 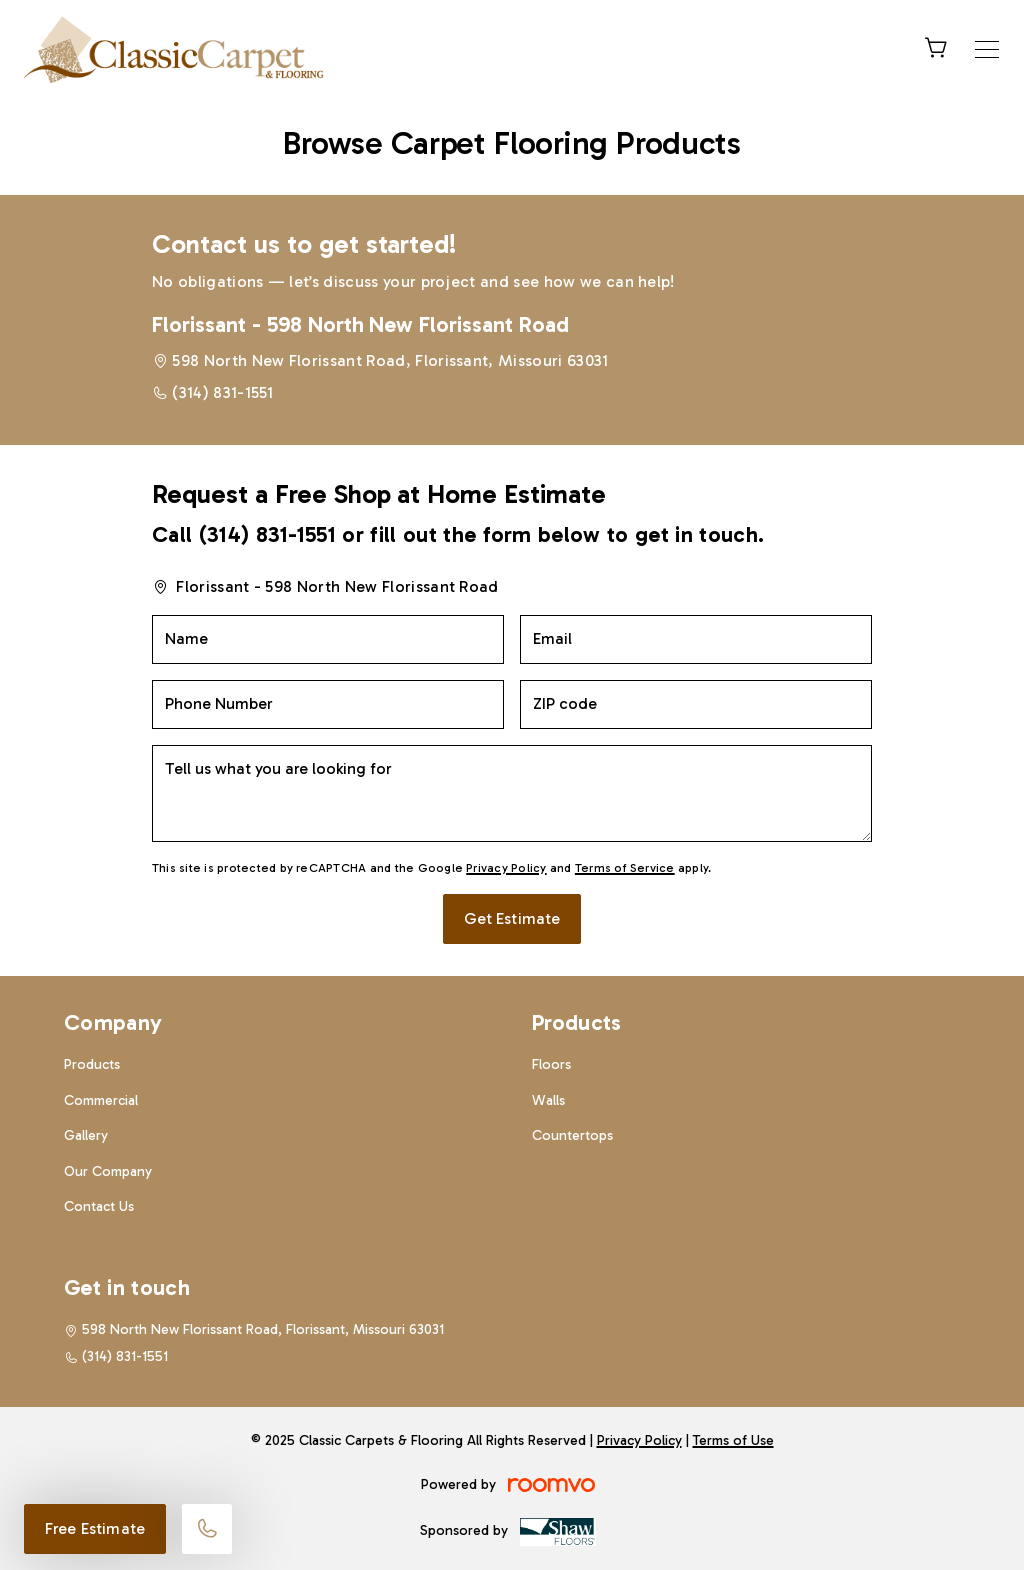 What do you see at coordinates (987, 49) in the screenshot?
I see `[Open the menu]` at bounding box center [987, 49].